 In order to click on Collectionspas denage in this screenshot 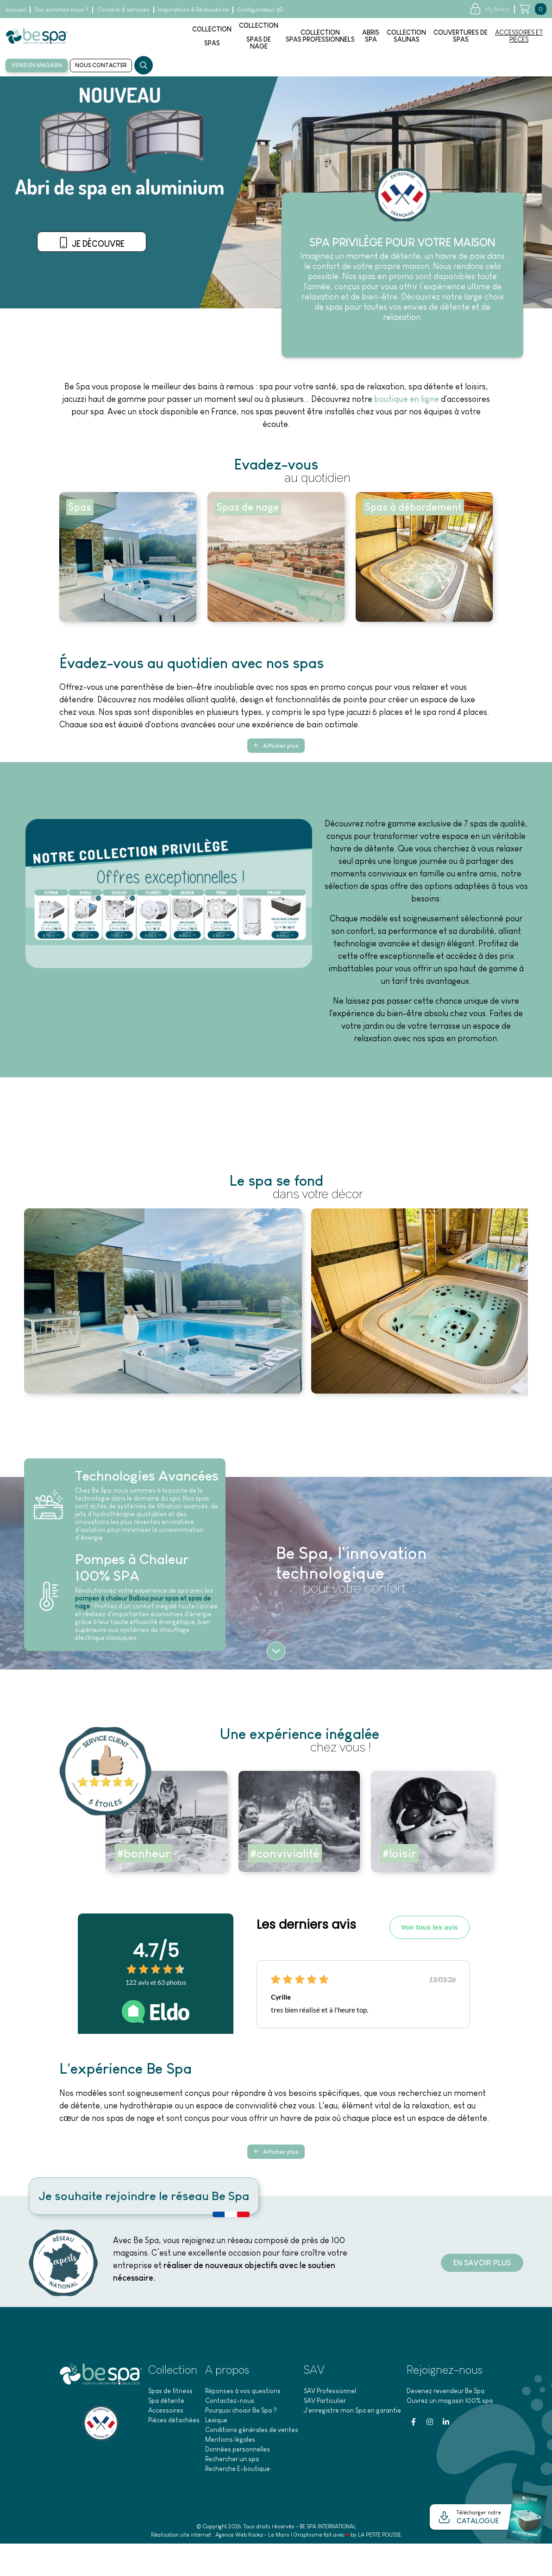, I will do `click(258, 36)`.